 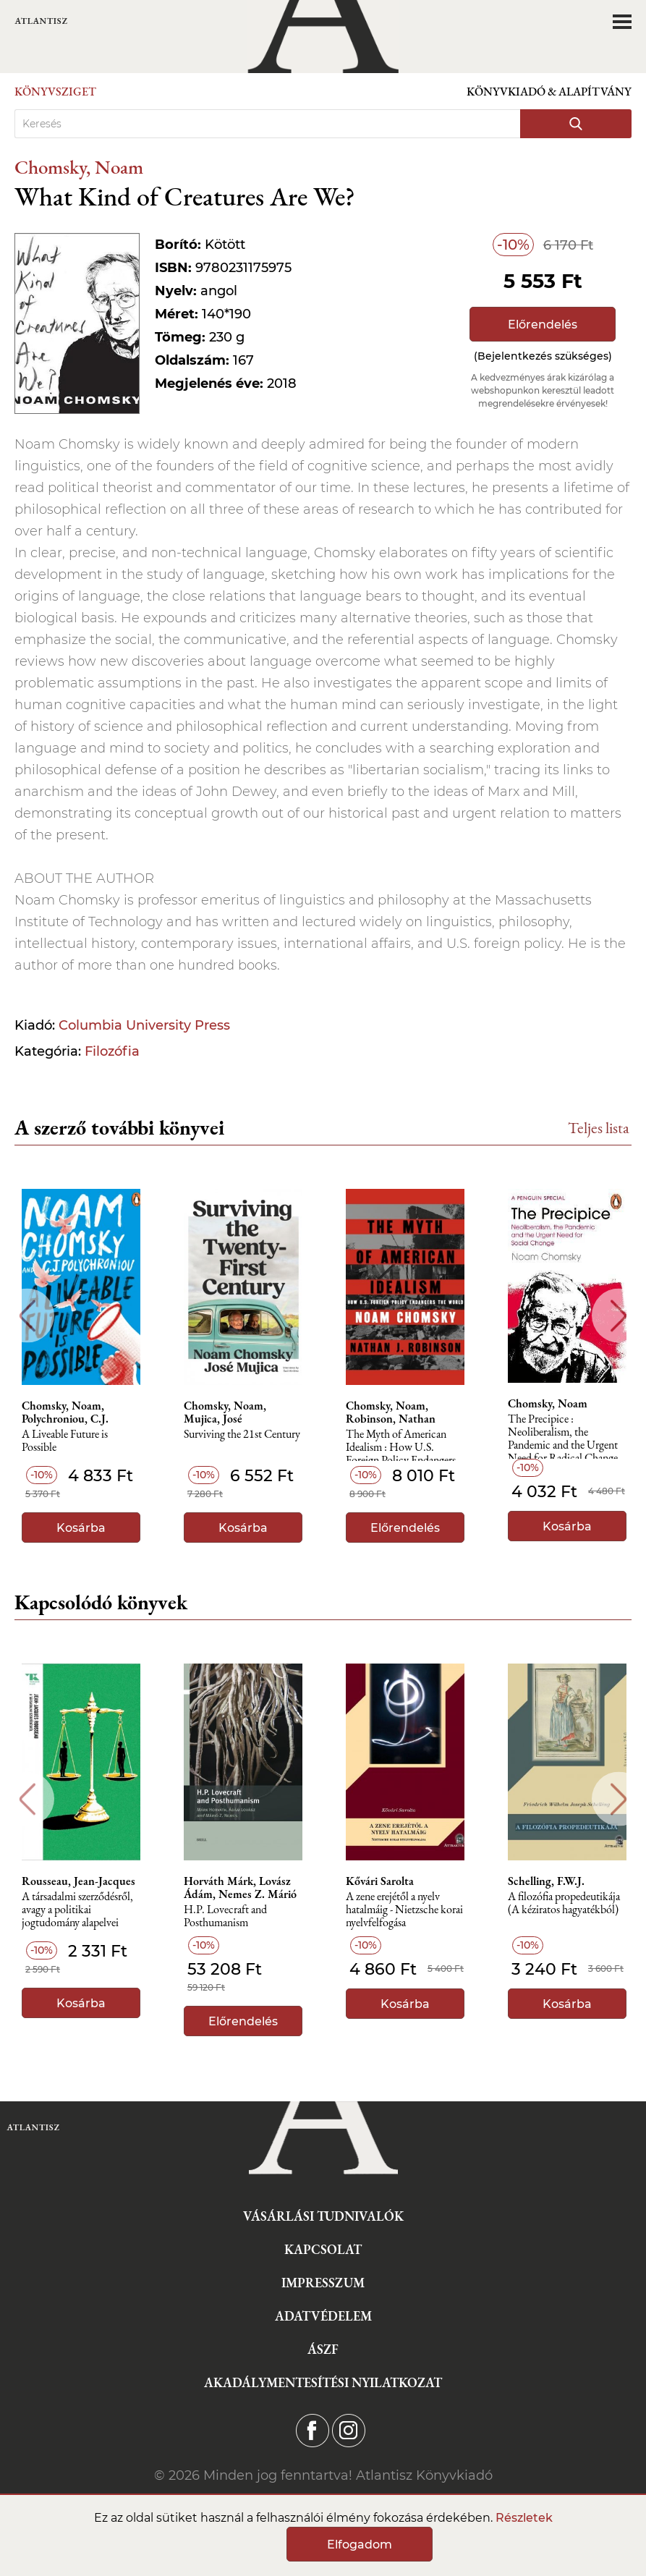 What do you see at coordinates (27, 1316) in the screenshot?
I see `Previous` at bounding box center [27, 1316].